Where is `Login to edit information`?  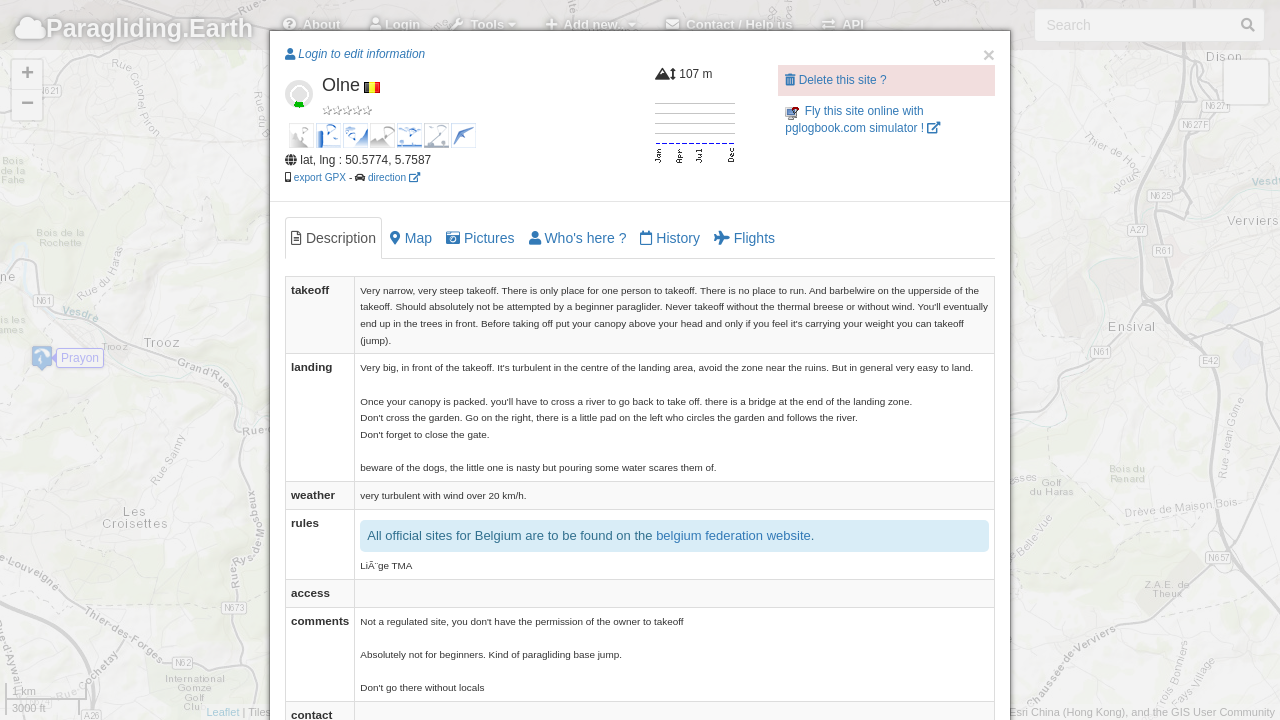 Login to edit information is located at coordinates (355, 54).